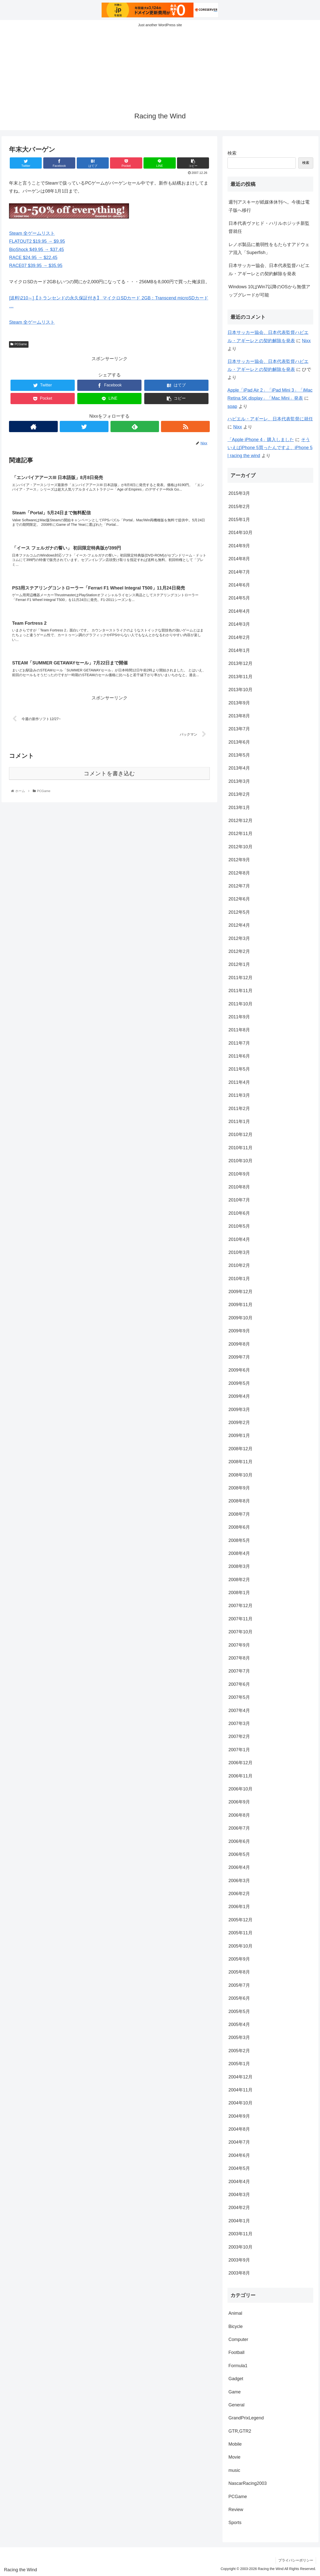 Image resolution: width=320 pixels, height=2576 pixels. I want to click on 2013年3月, so click(239, 781).